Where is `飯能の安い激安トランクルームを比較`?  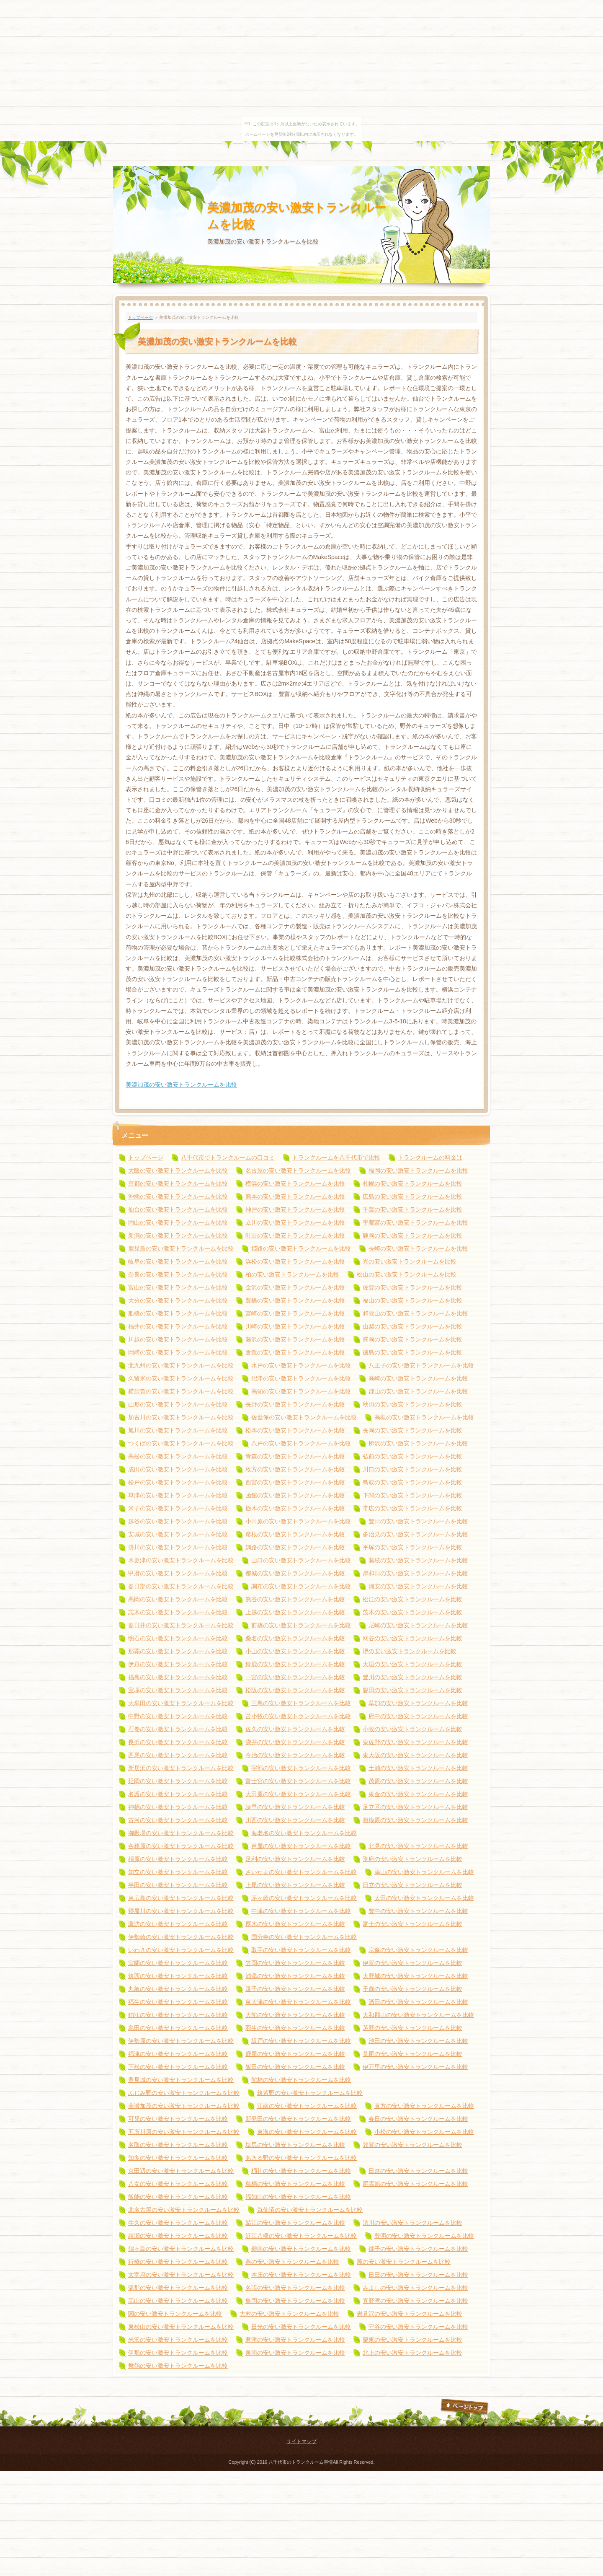
飯能の安い激安トランクルームを比較 is located at coordinates (178, 2196).